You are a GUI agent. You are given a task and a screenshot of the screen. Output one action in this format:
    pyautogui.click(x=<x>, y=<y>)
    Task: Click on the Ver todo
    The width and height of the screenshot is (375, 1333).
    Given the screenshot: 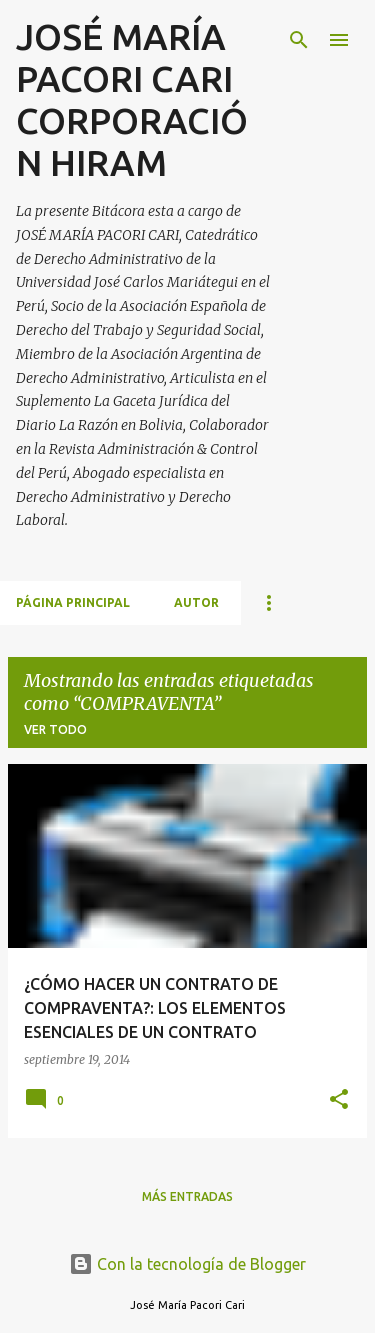 What is the action you would take?
    pyautogui.click(x=55, y=729)
    